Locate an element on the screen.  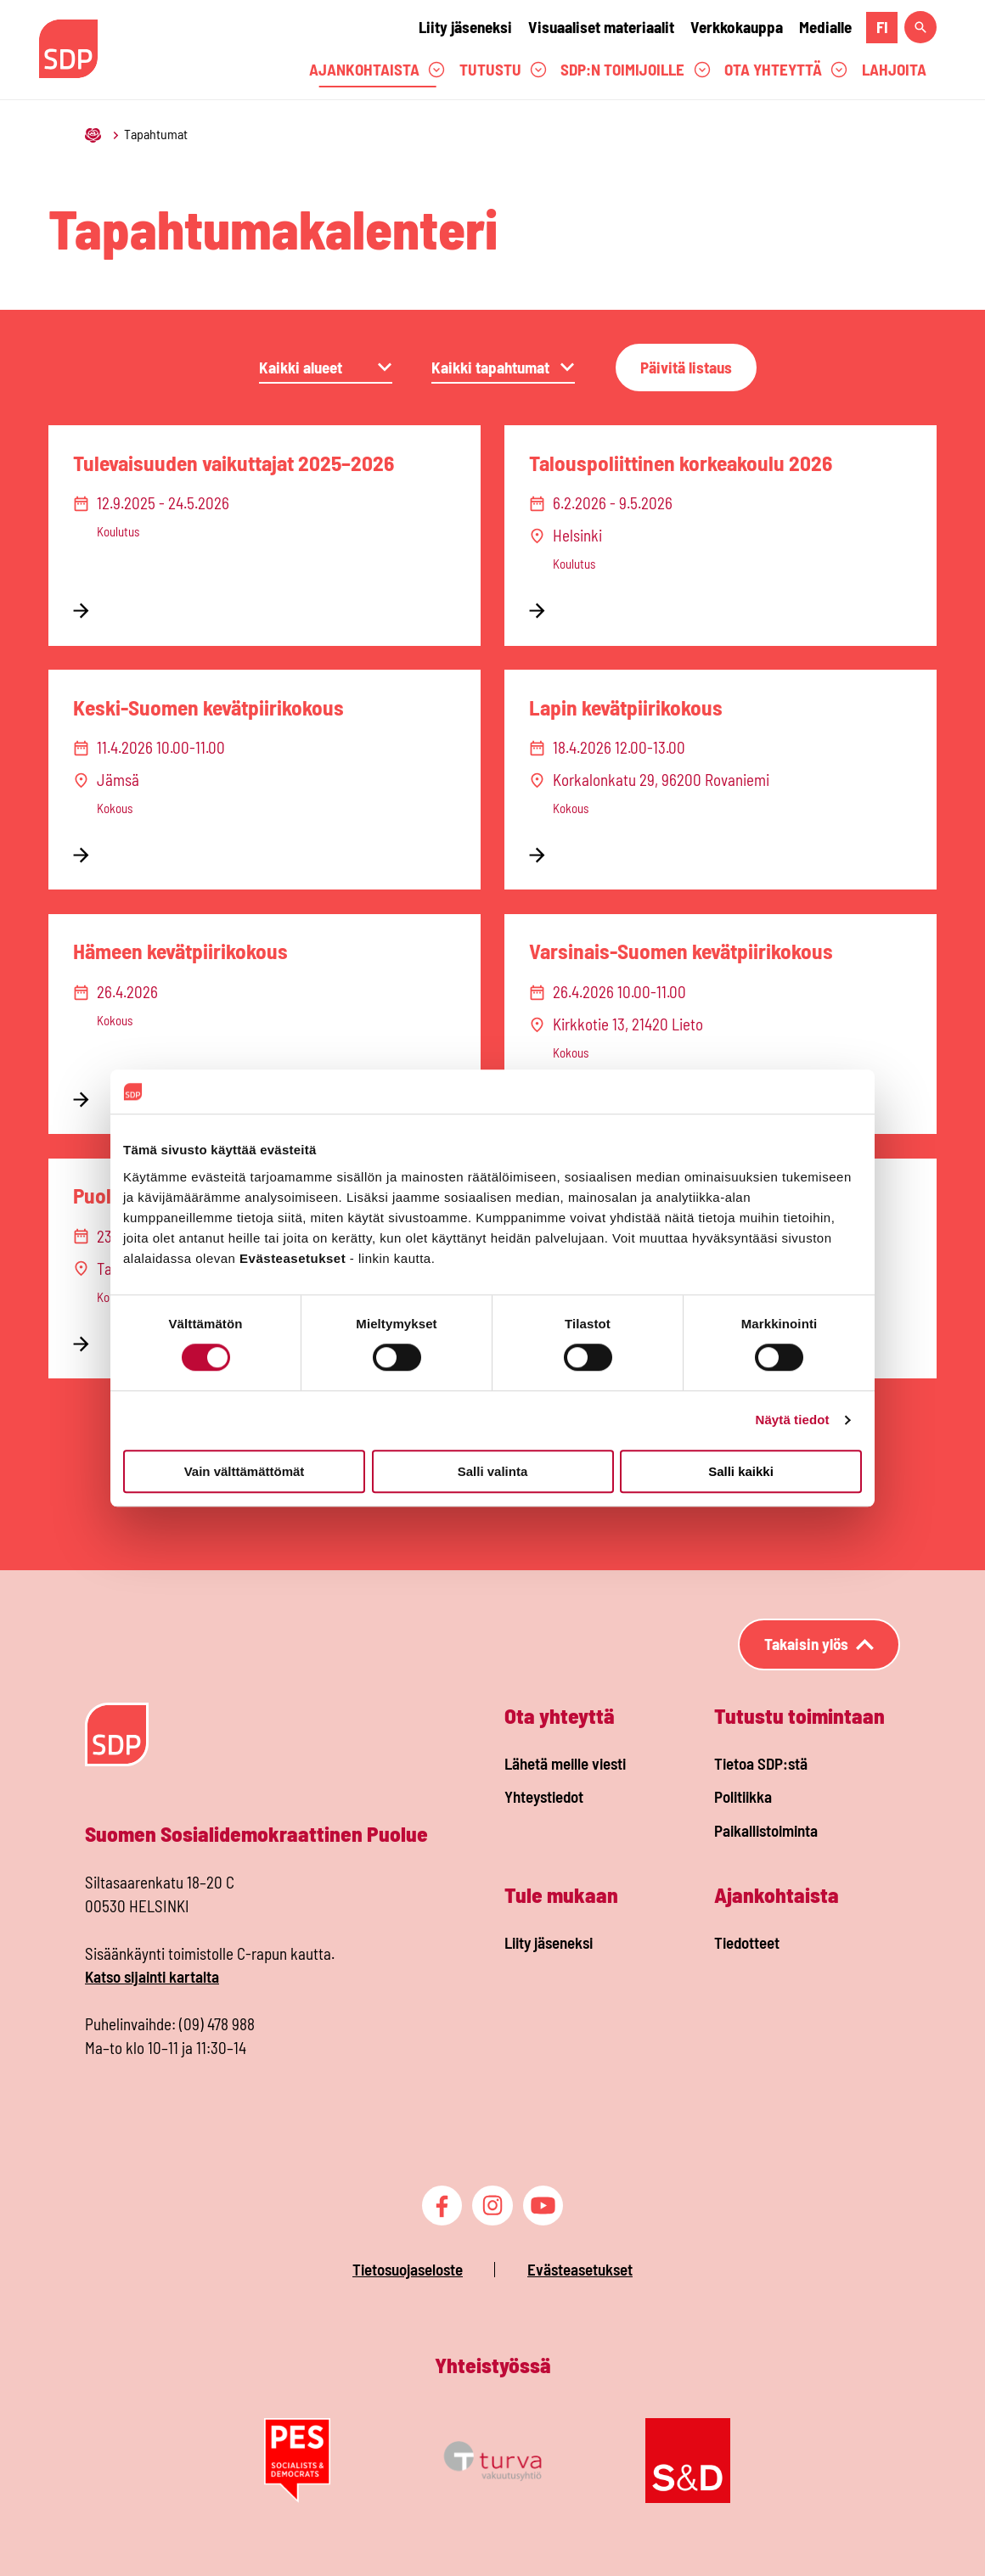
[Etusivu] is located at coordinates (94, 134).